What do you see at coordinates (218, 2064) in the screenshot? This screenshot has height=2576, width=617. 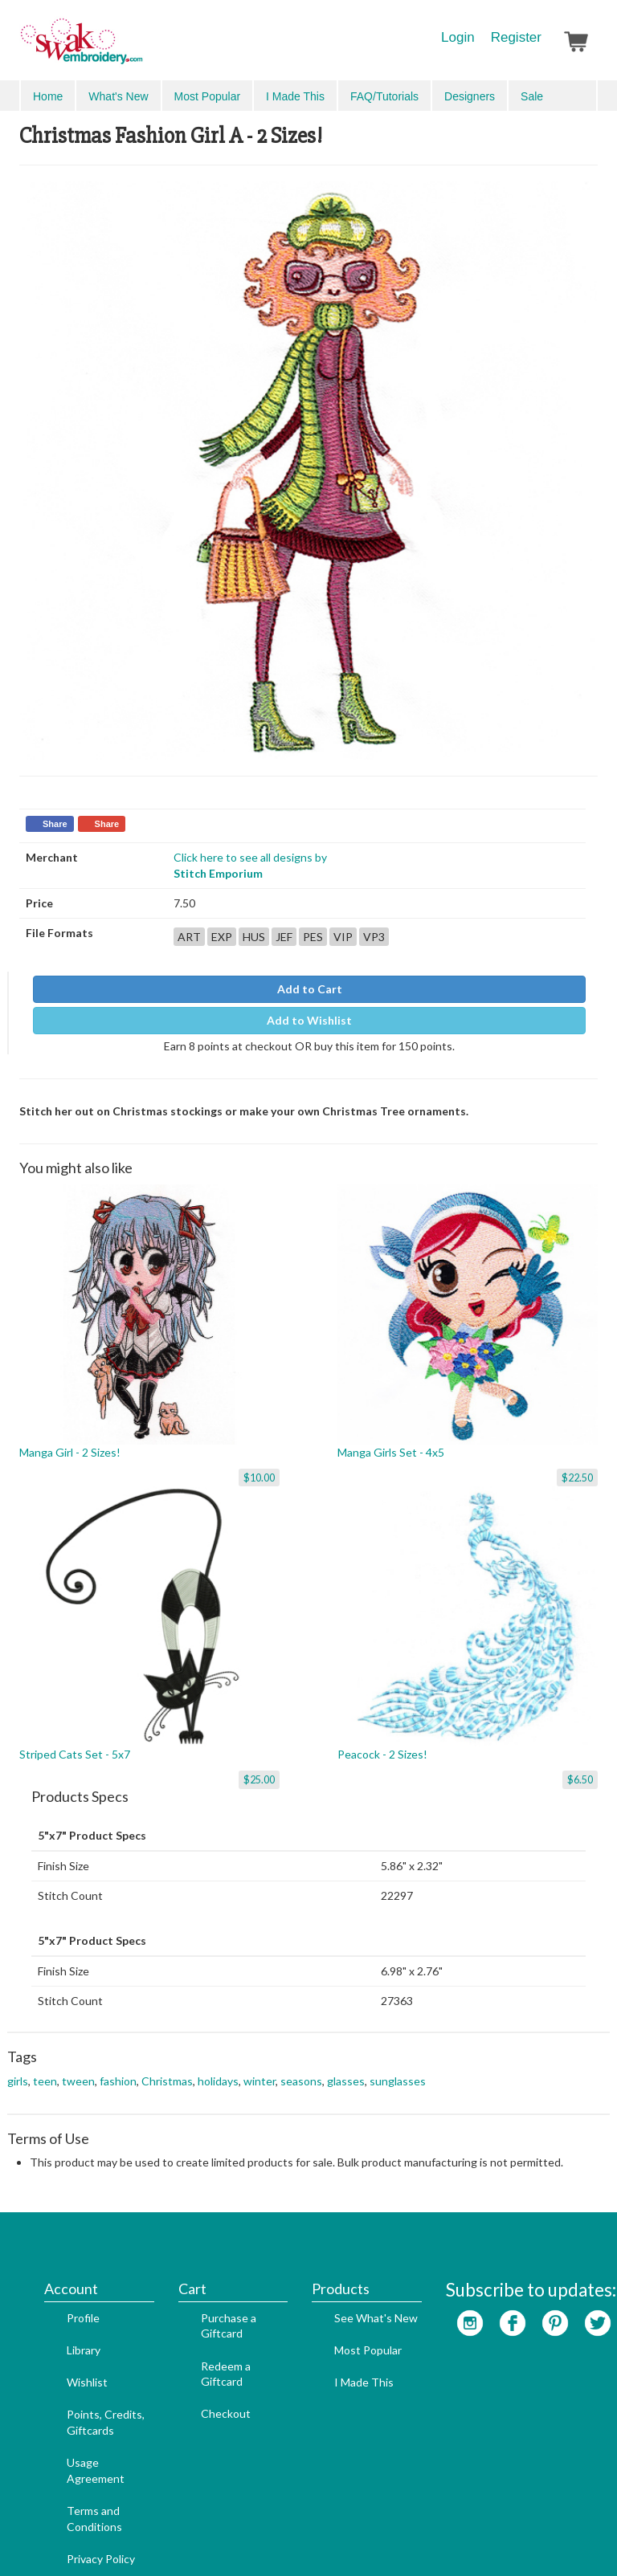 I see `holidays` at bounding box center [218, 2064].